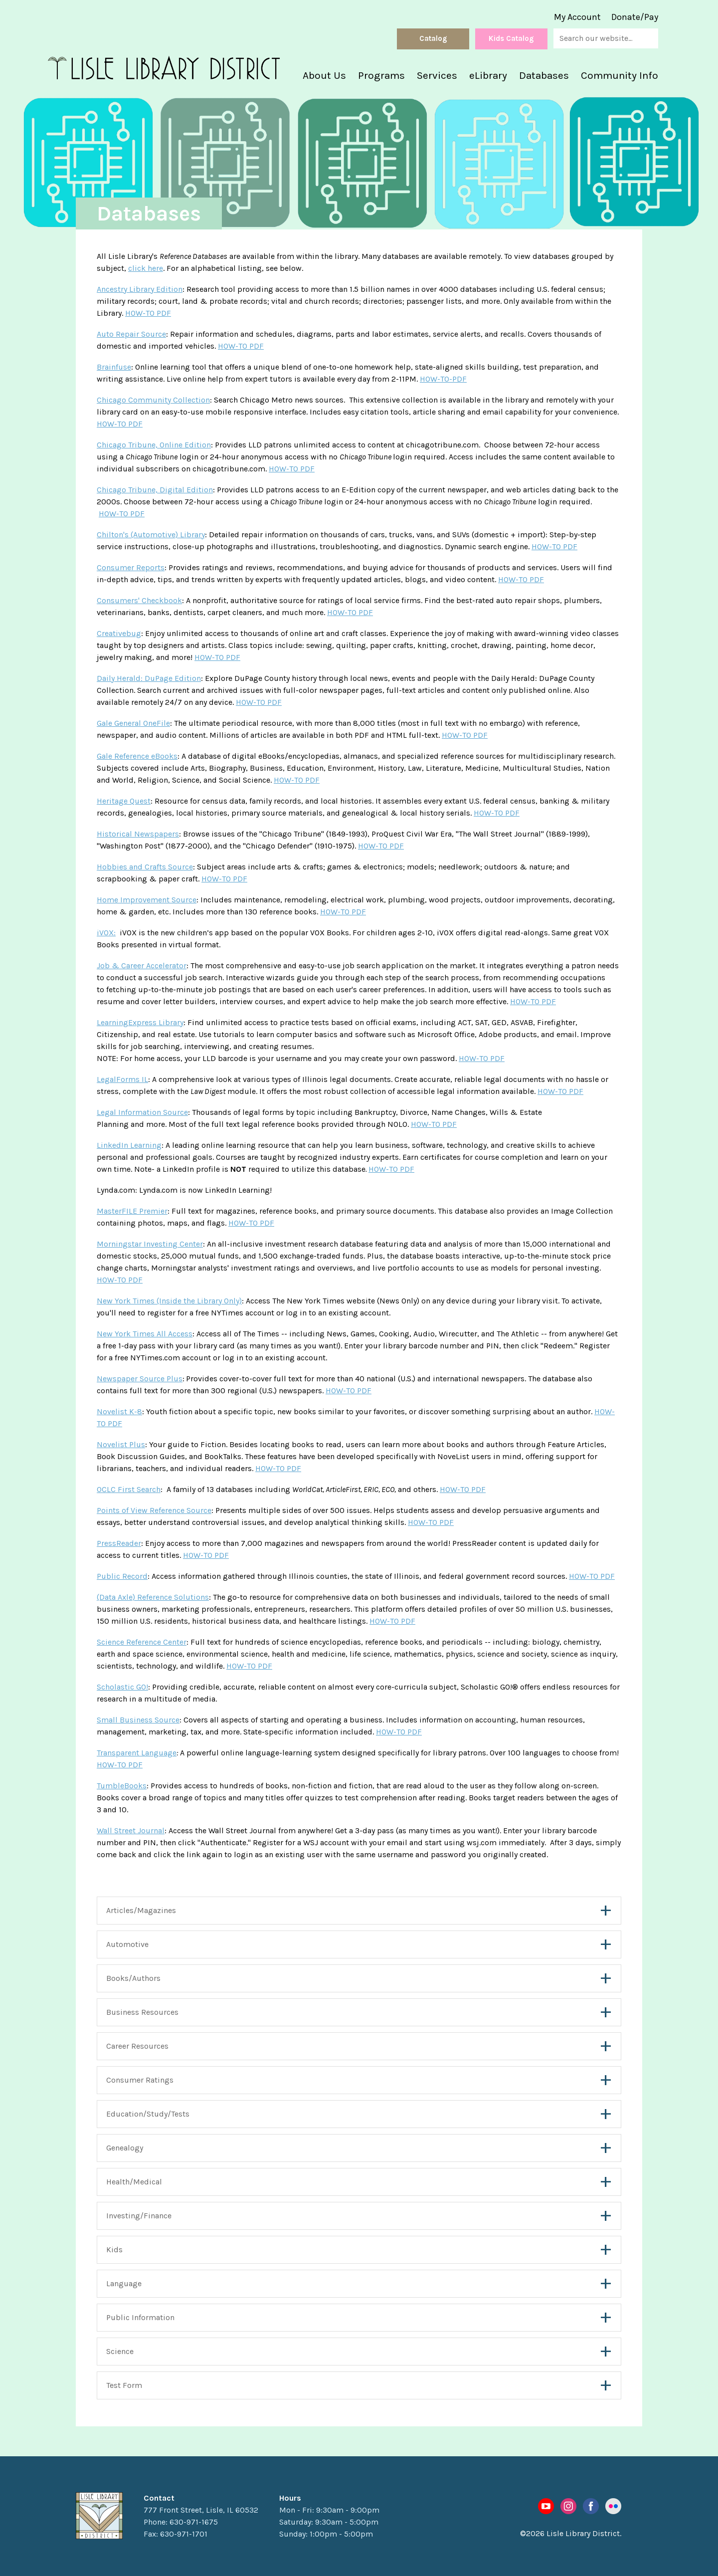 The image size is (718, 2576). I want to click on Chicago Tribune, Digital Edition, so click(155, 489).